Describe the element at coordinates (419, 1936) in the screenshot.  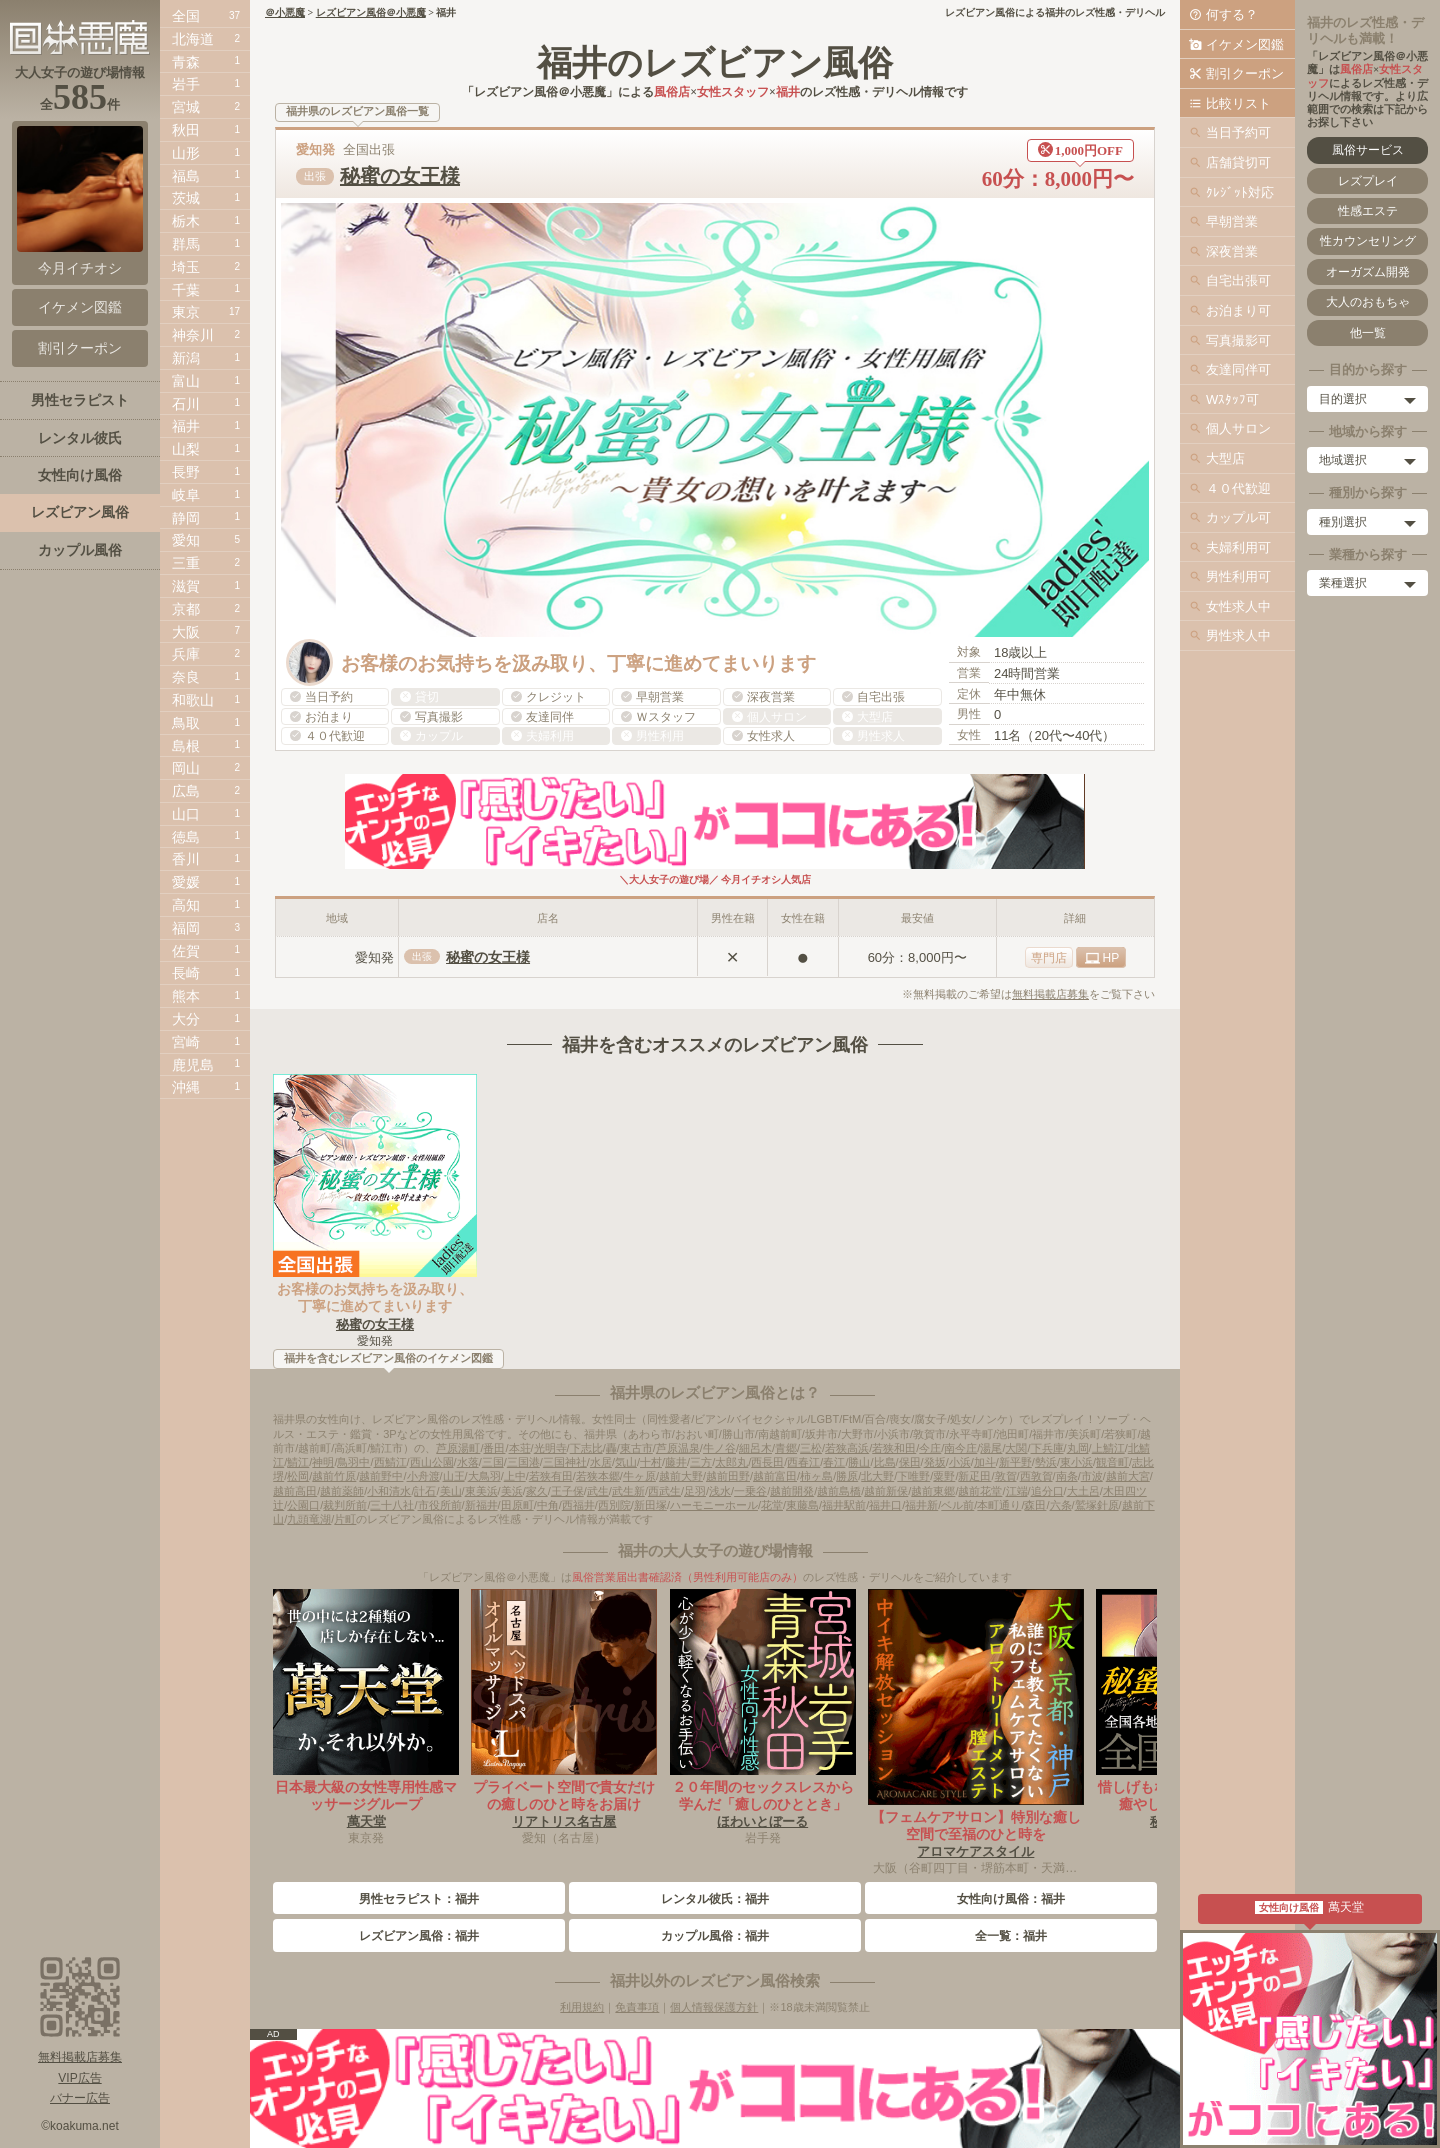
I see `レズビアン風俗：福井` at that location.